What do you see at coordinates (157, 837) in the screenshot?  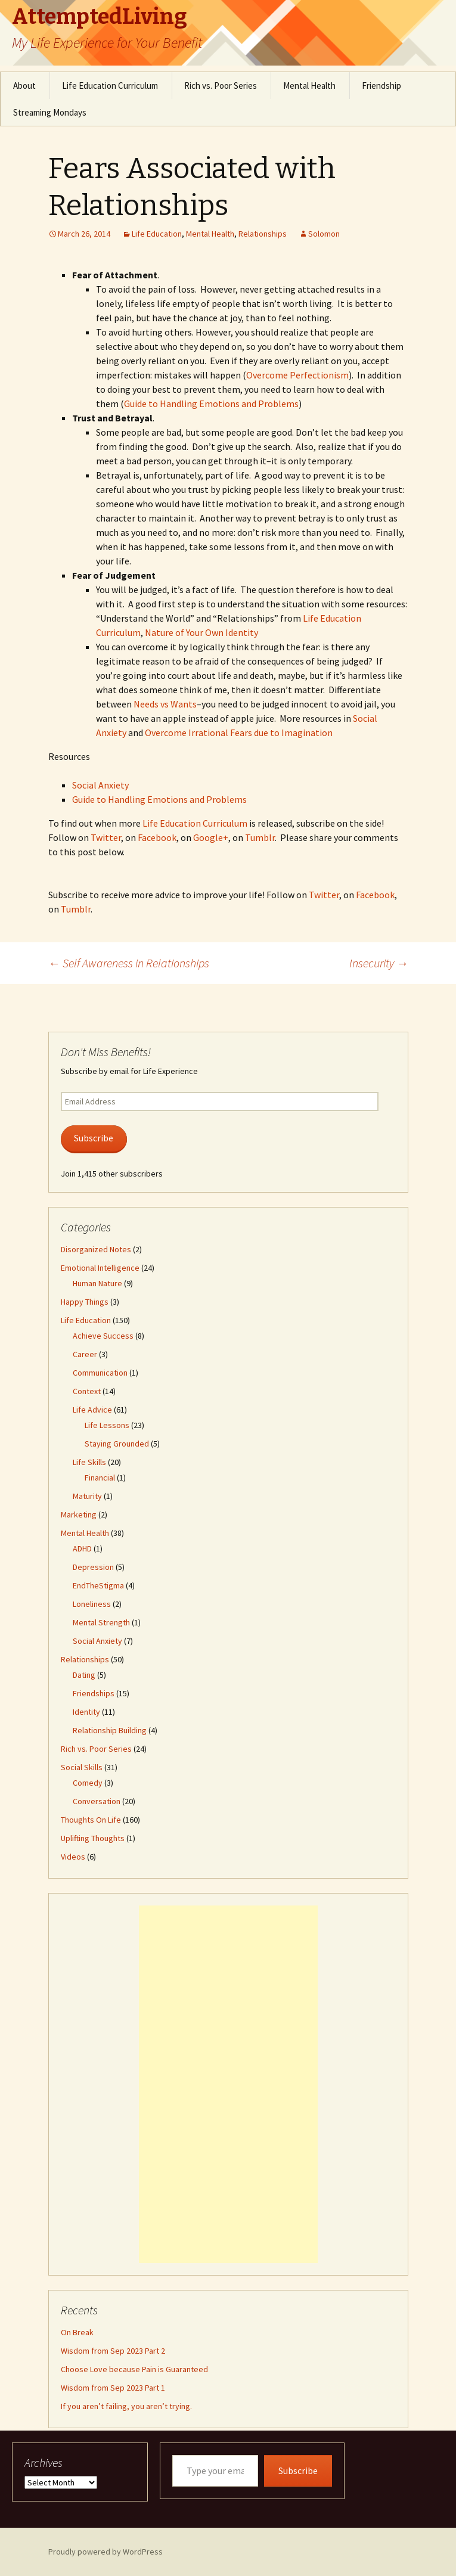 I see `Facebook` at bounding box center [157, 837].